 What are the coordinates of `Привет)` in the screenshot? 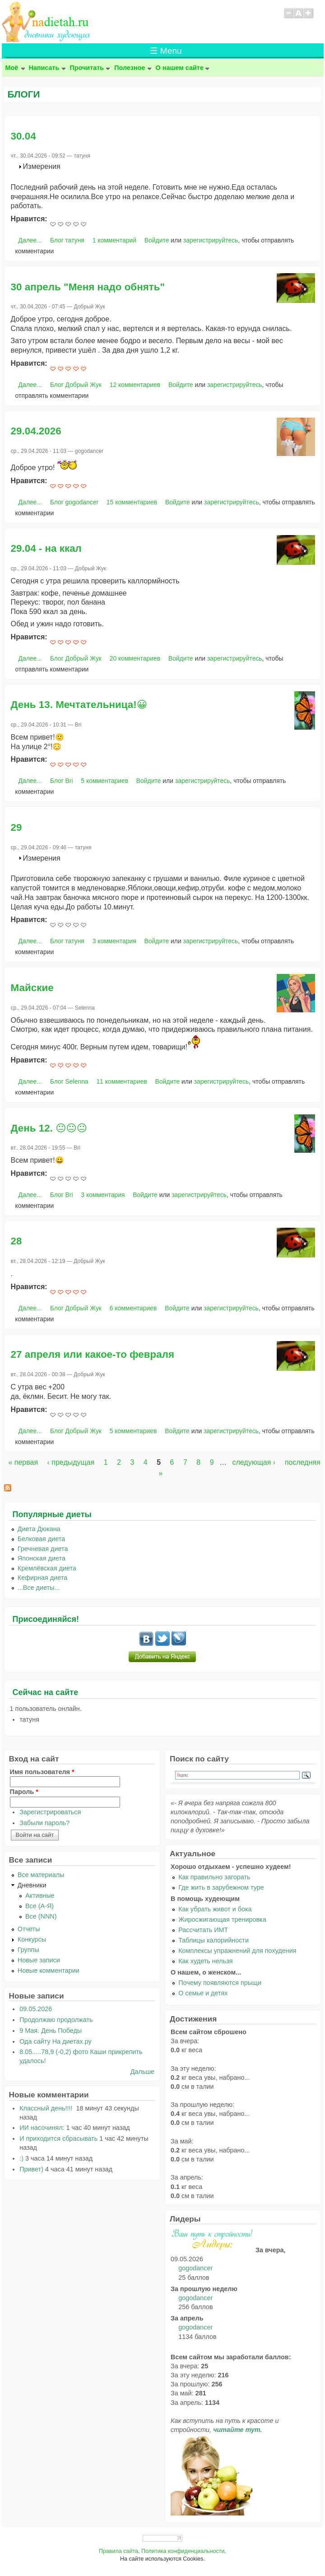 It's located at (31, 2169).